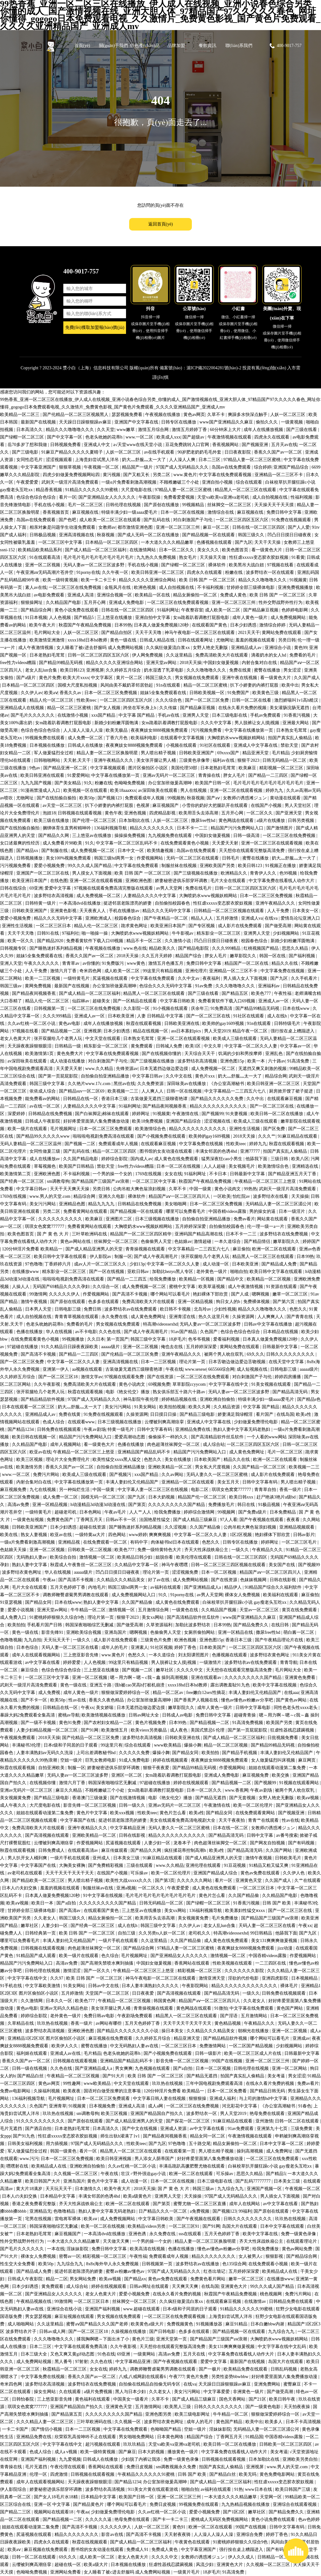 This screenshot has height=2576, width=321. What do you see at coordinates (274, 1053) in the screenshot?
I see `亚洲乱色` at bounding box center [274, 1053].